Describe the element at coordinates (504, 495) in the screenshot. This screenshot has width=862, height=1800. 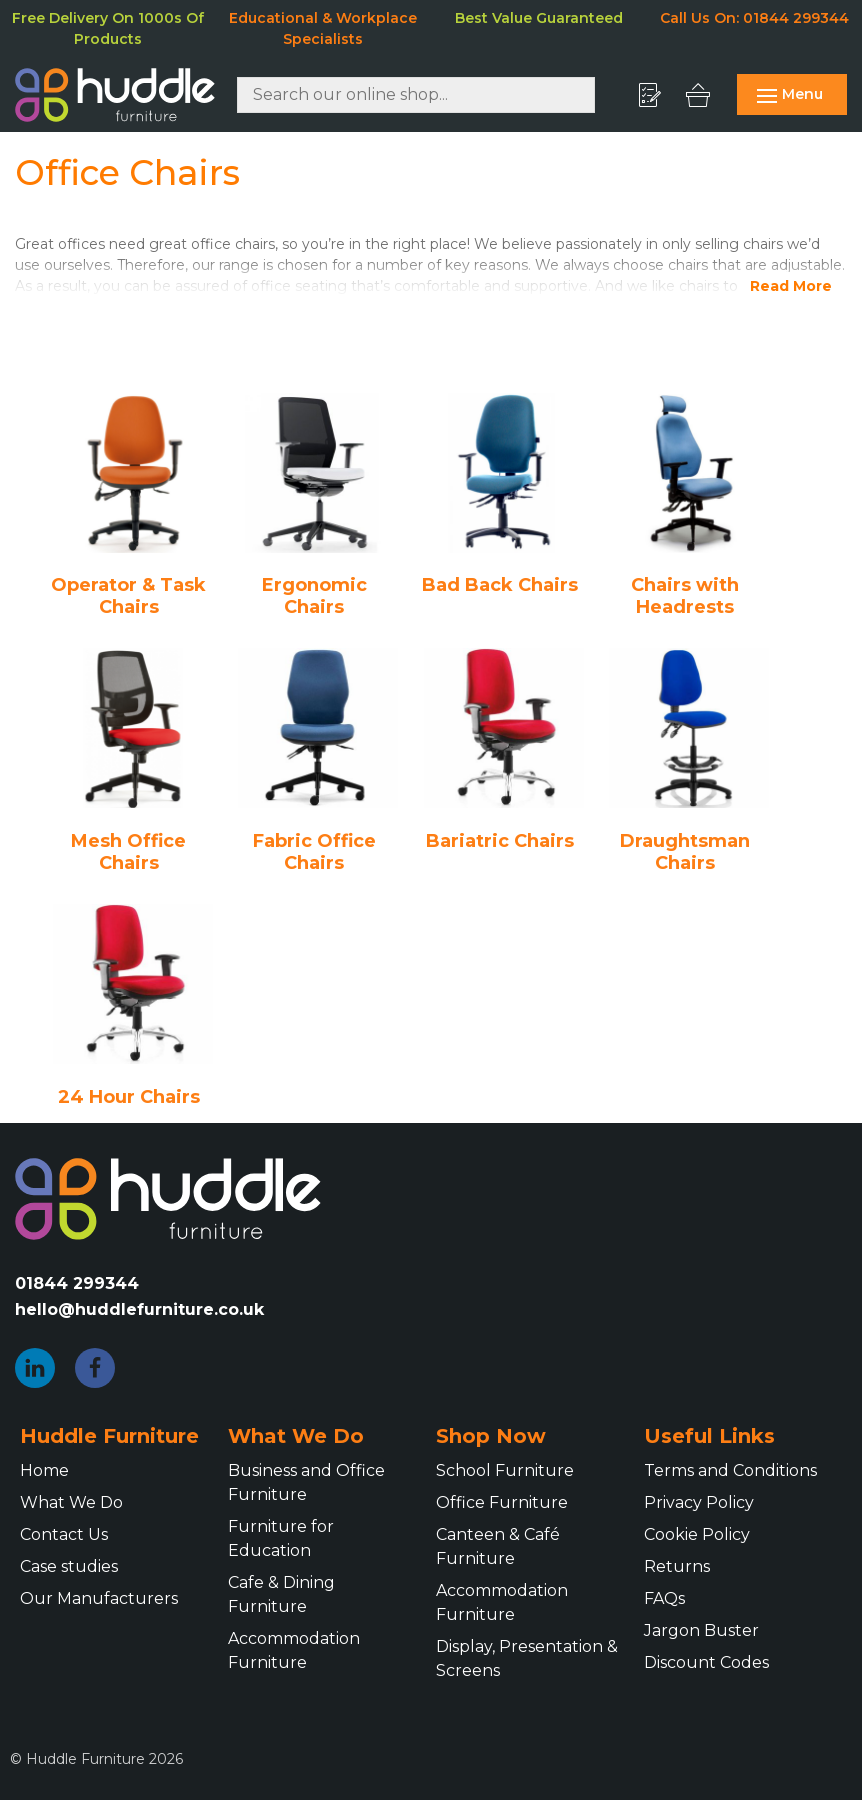
I see `[Visit product category Bad Back Chairs]` at that location.